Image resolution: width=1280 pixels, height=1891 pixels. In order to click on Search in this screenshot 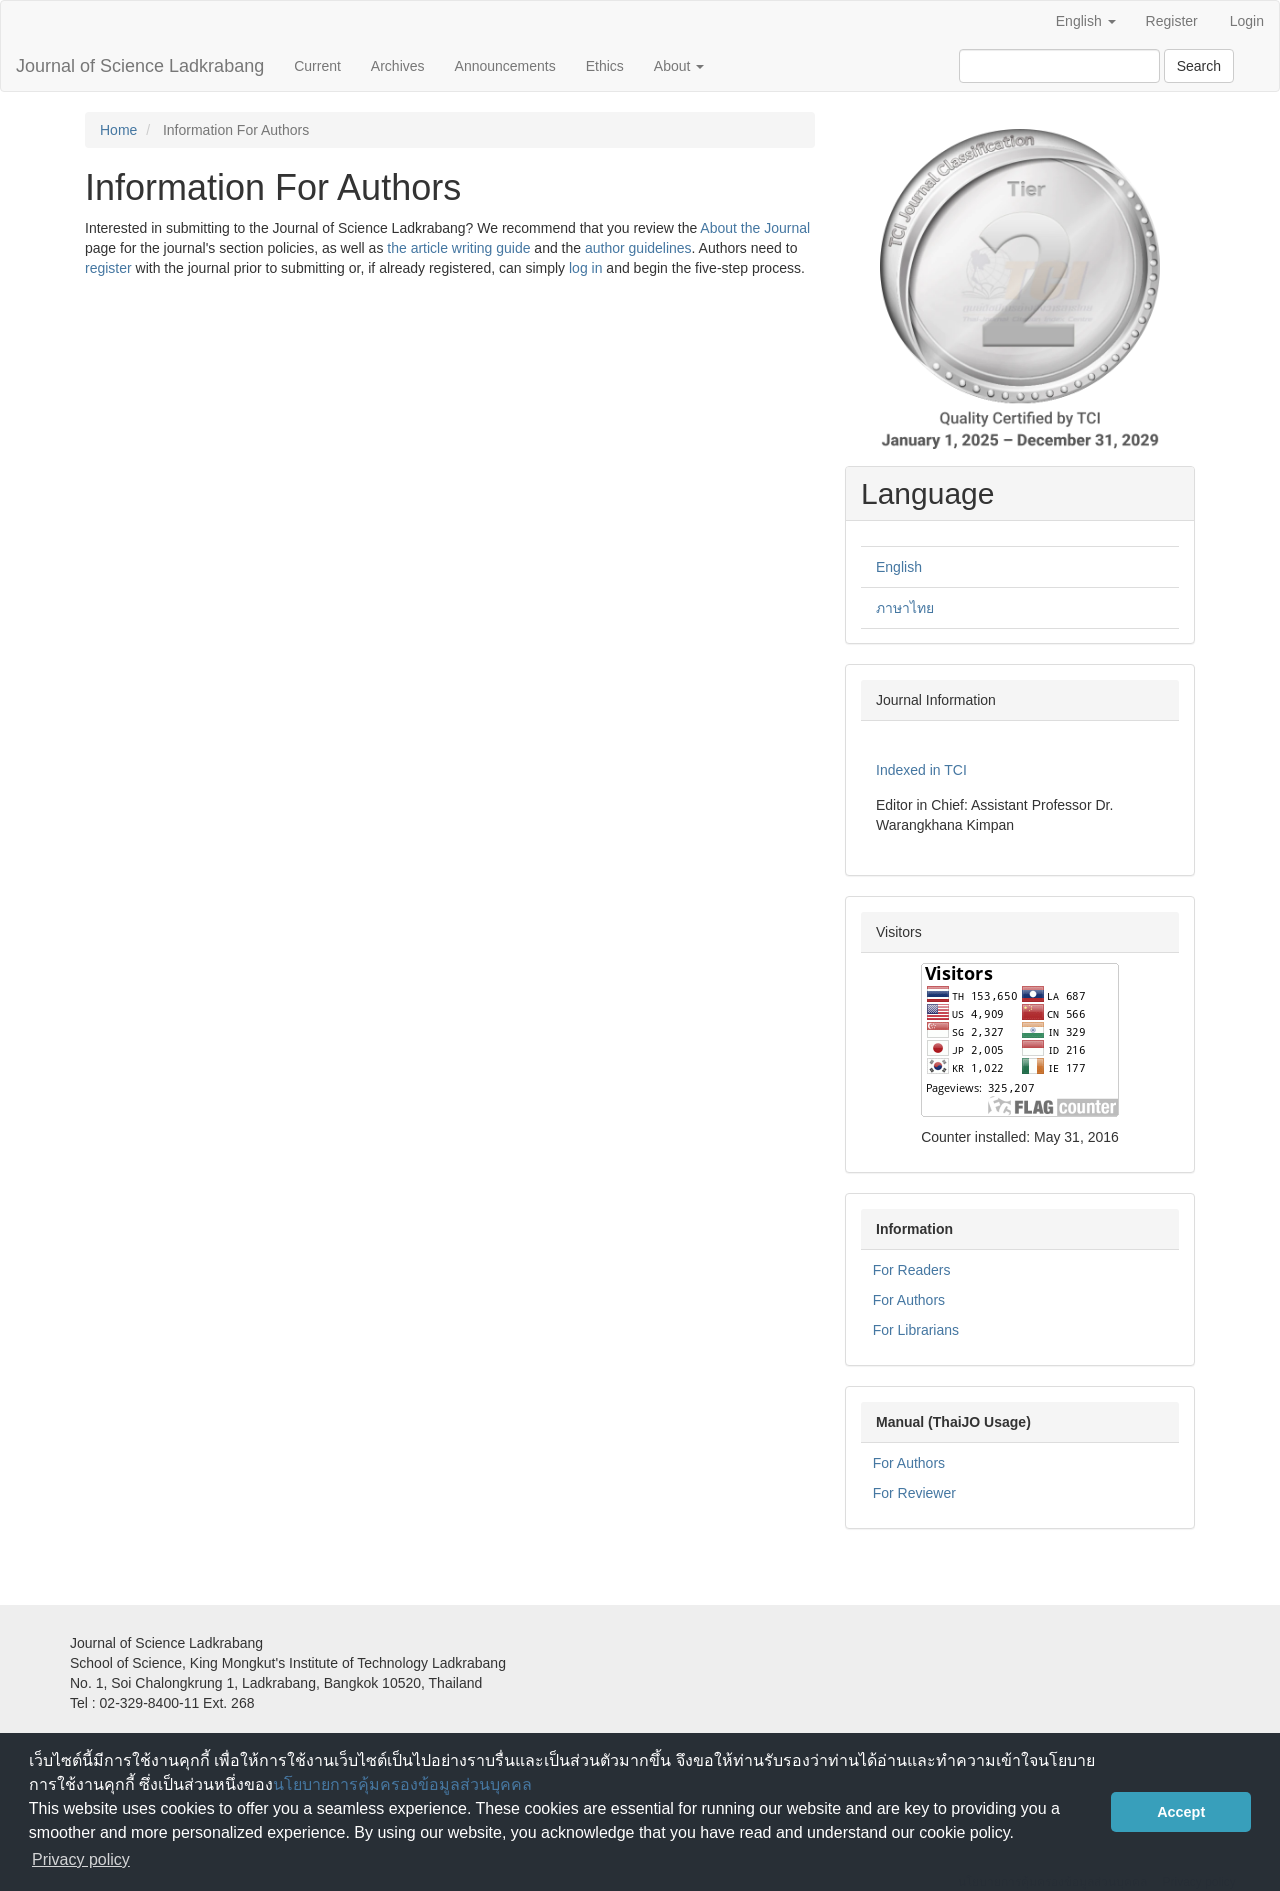, I will do `click(1199, 66)`.